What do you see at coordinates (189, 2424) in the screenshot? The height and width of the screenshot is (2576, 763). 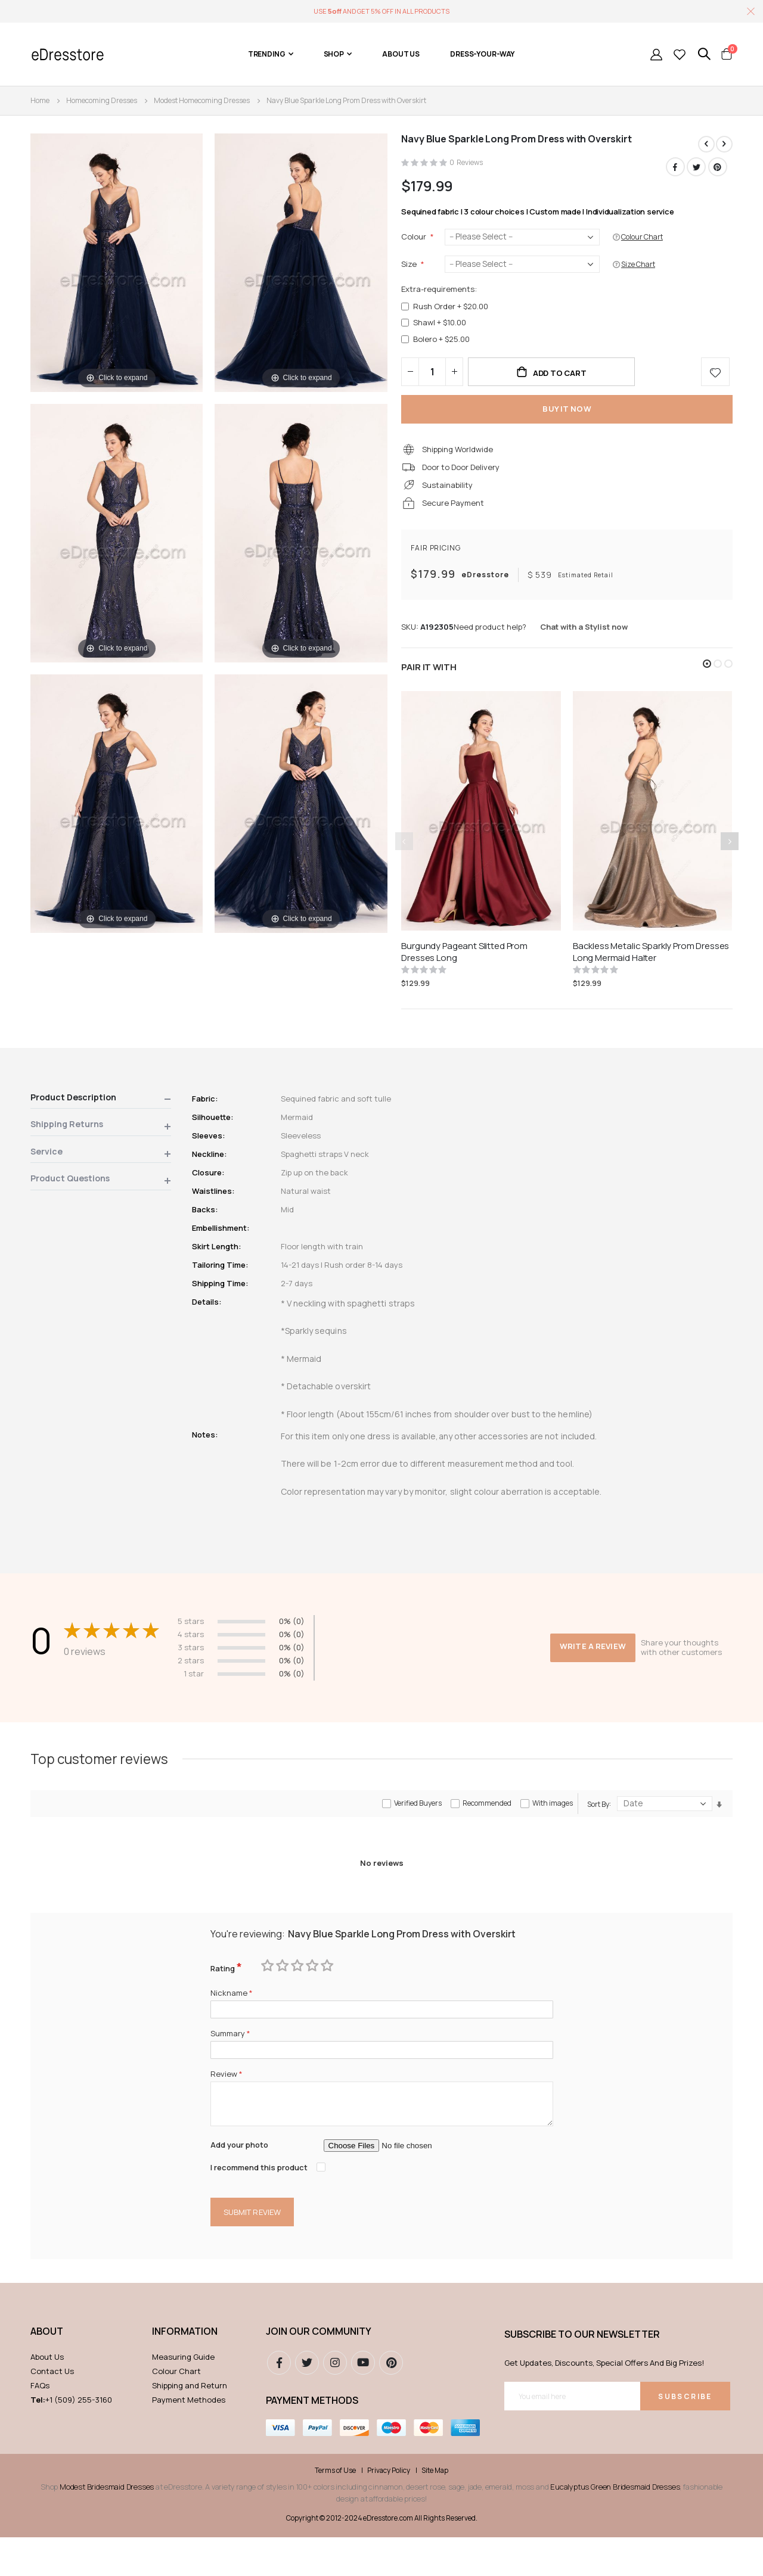 I see `Shipping and Return` at bounding box center [189, 2424].